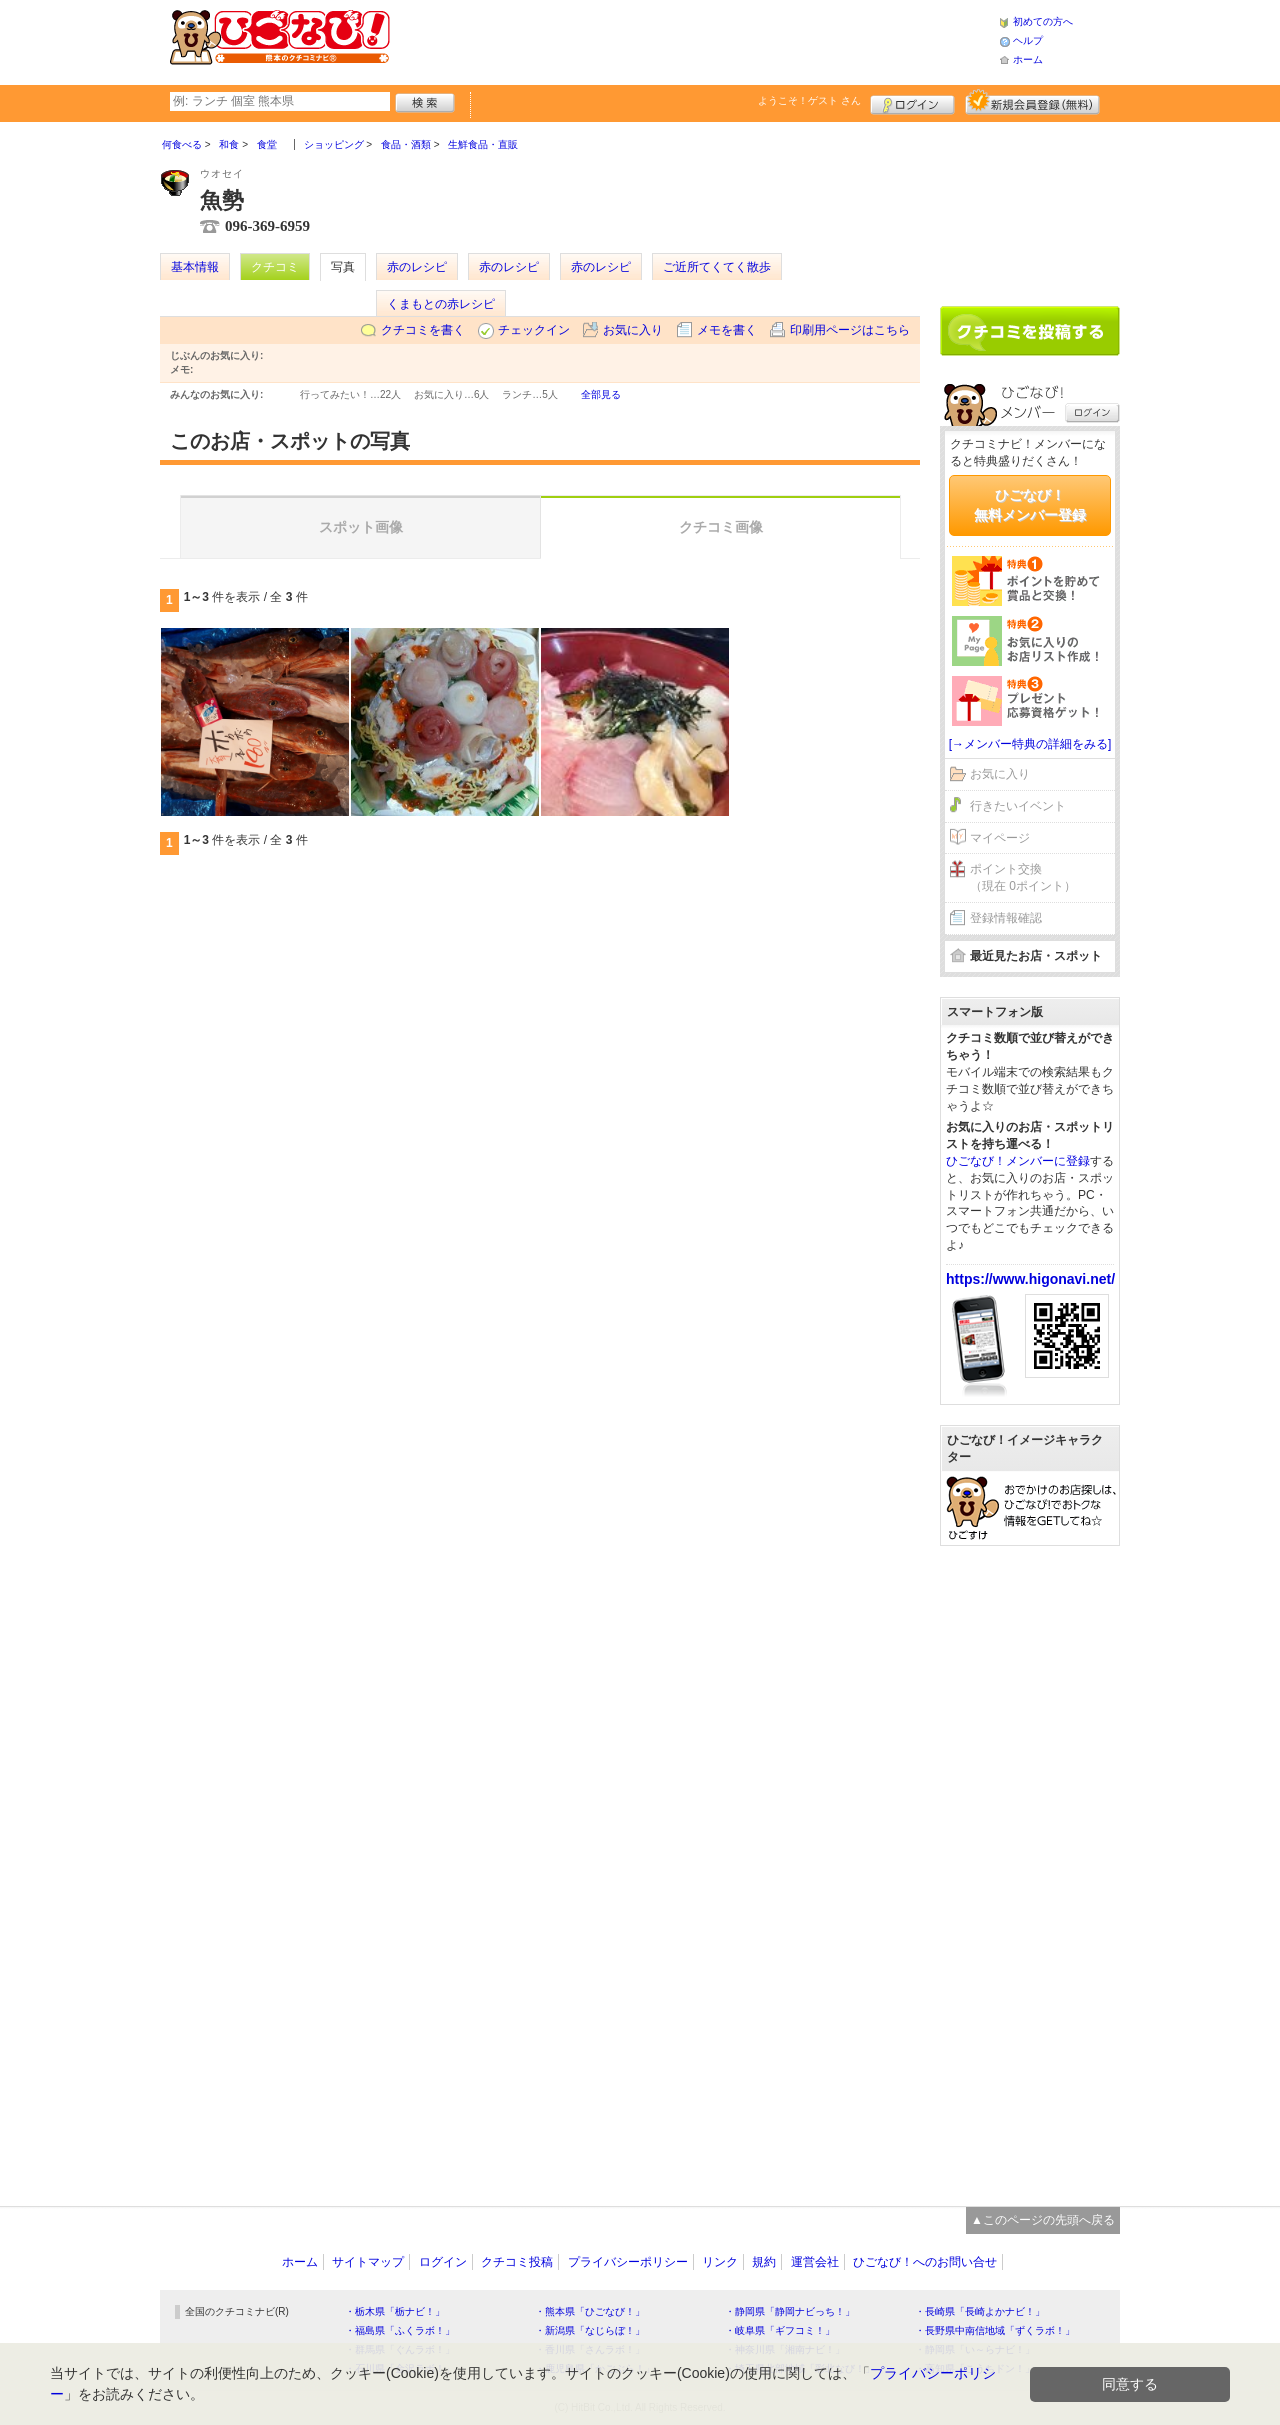 Image resolution: width=1280 pixels, height=2425 pixels. I want to click on ・岐阜県「ギフコミ！」, so click(780, 2330).